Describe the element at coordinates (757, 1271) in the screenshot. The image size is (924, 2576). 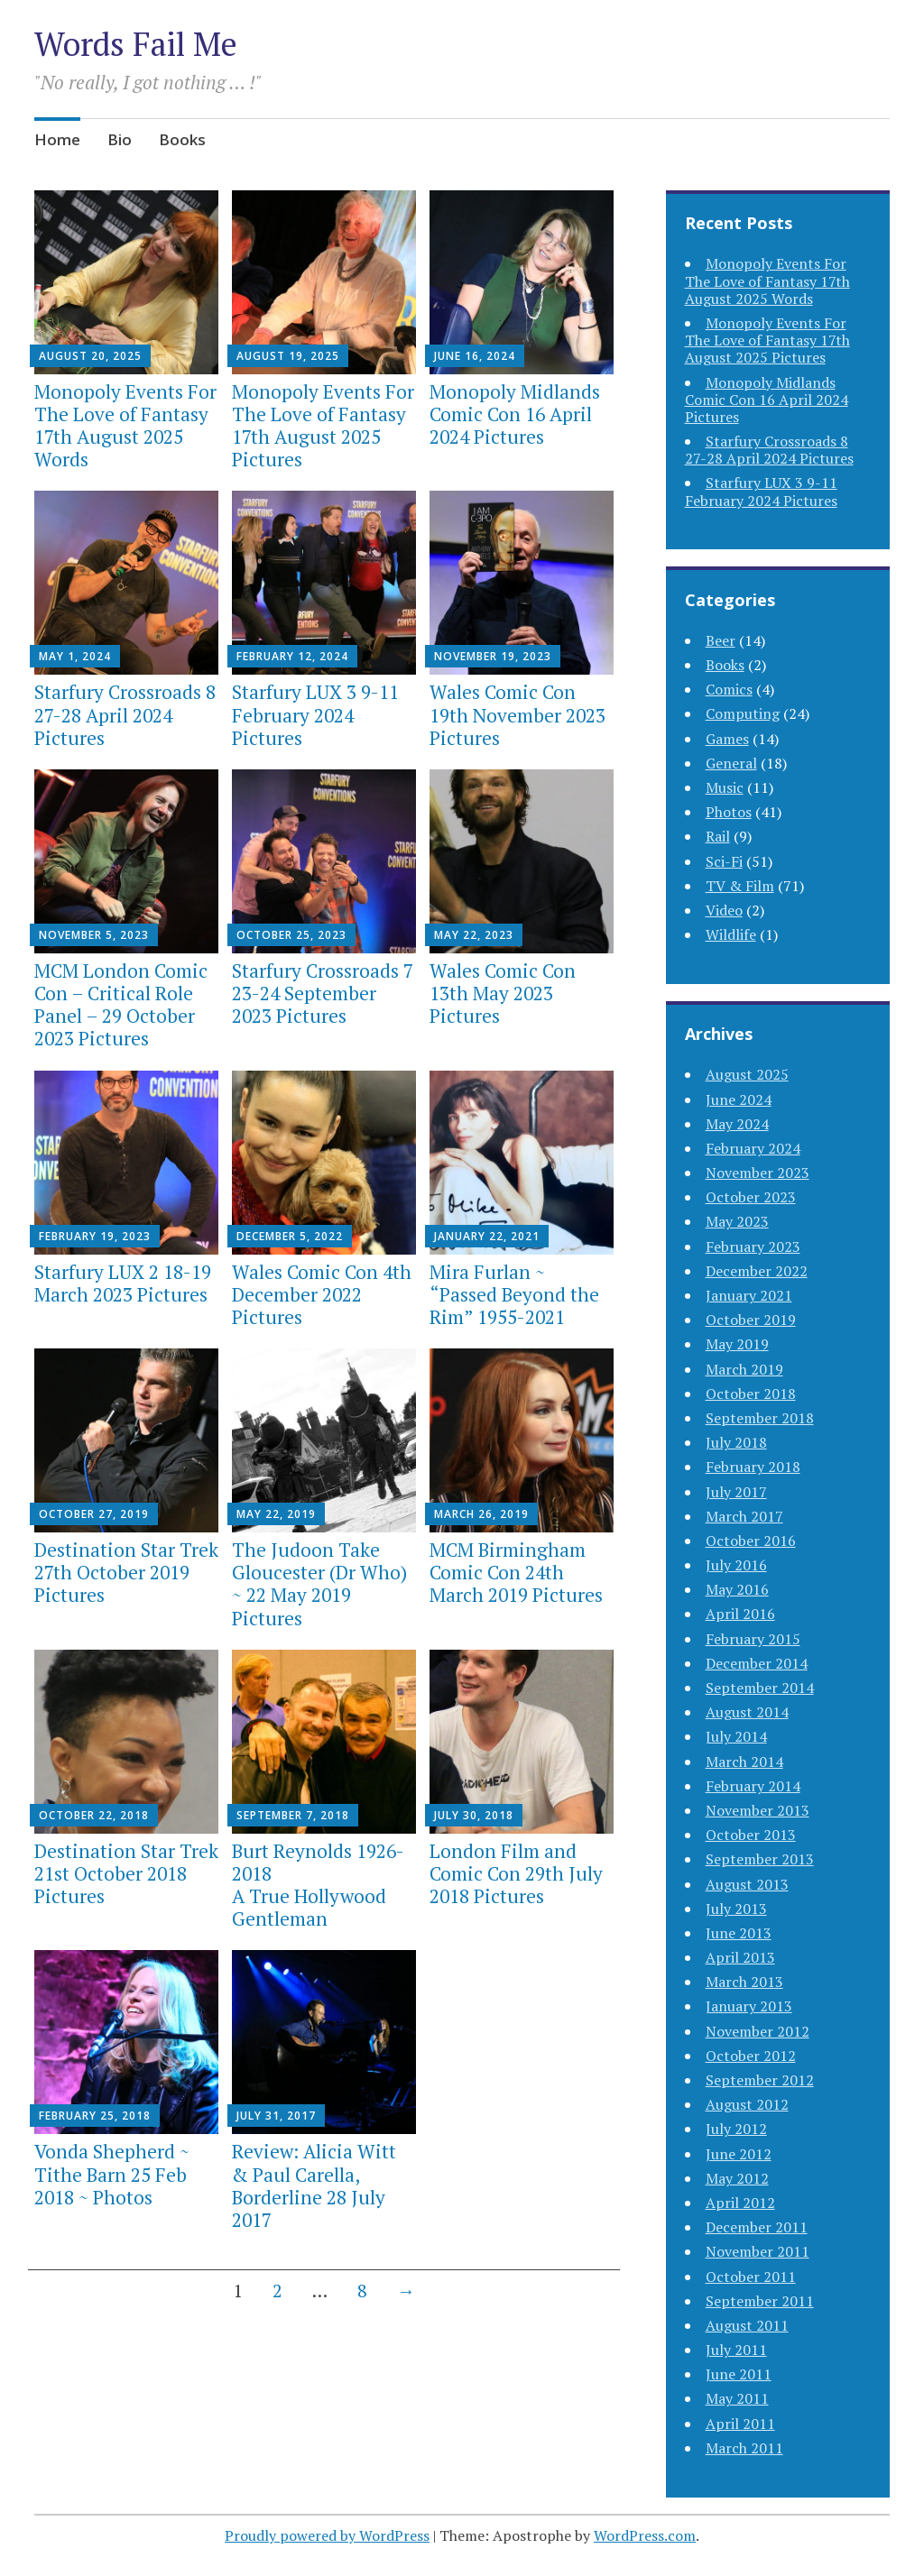
I see `December 2022` at that location.